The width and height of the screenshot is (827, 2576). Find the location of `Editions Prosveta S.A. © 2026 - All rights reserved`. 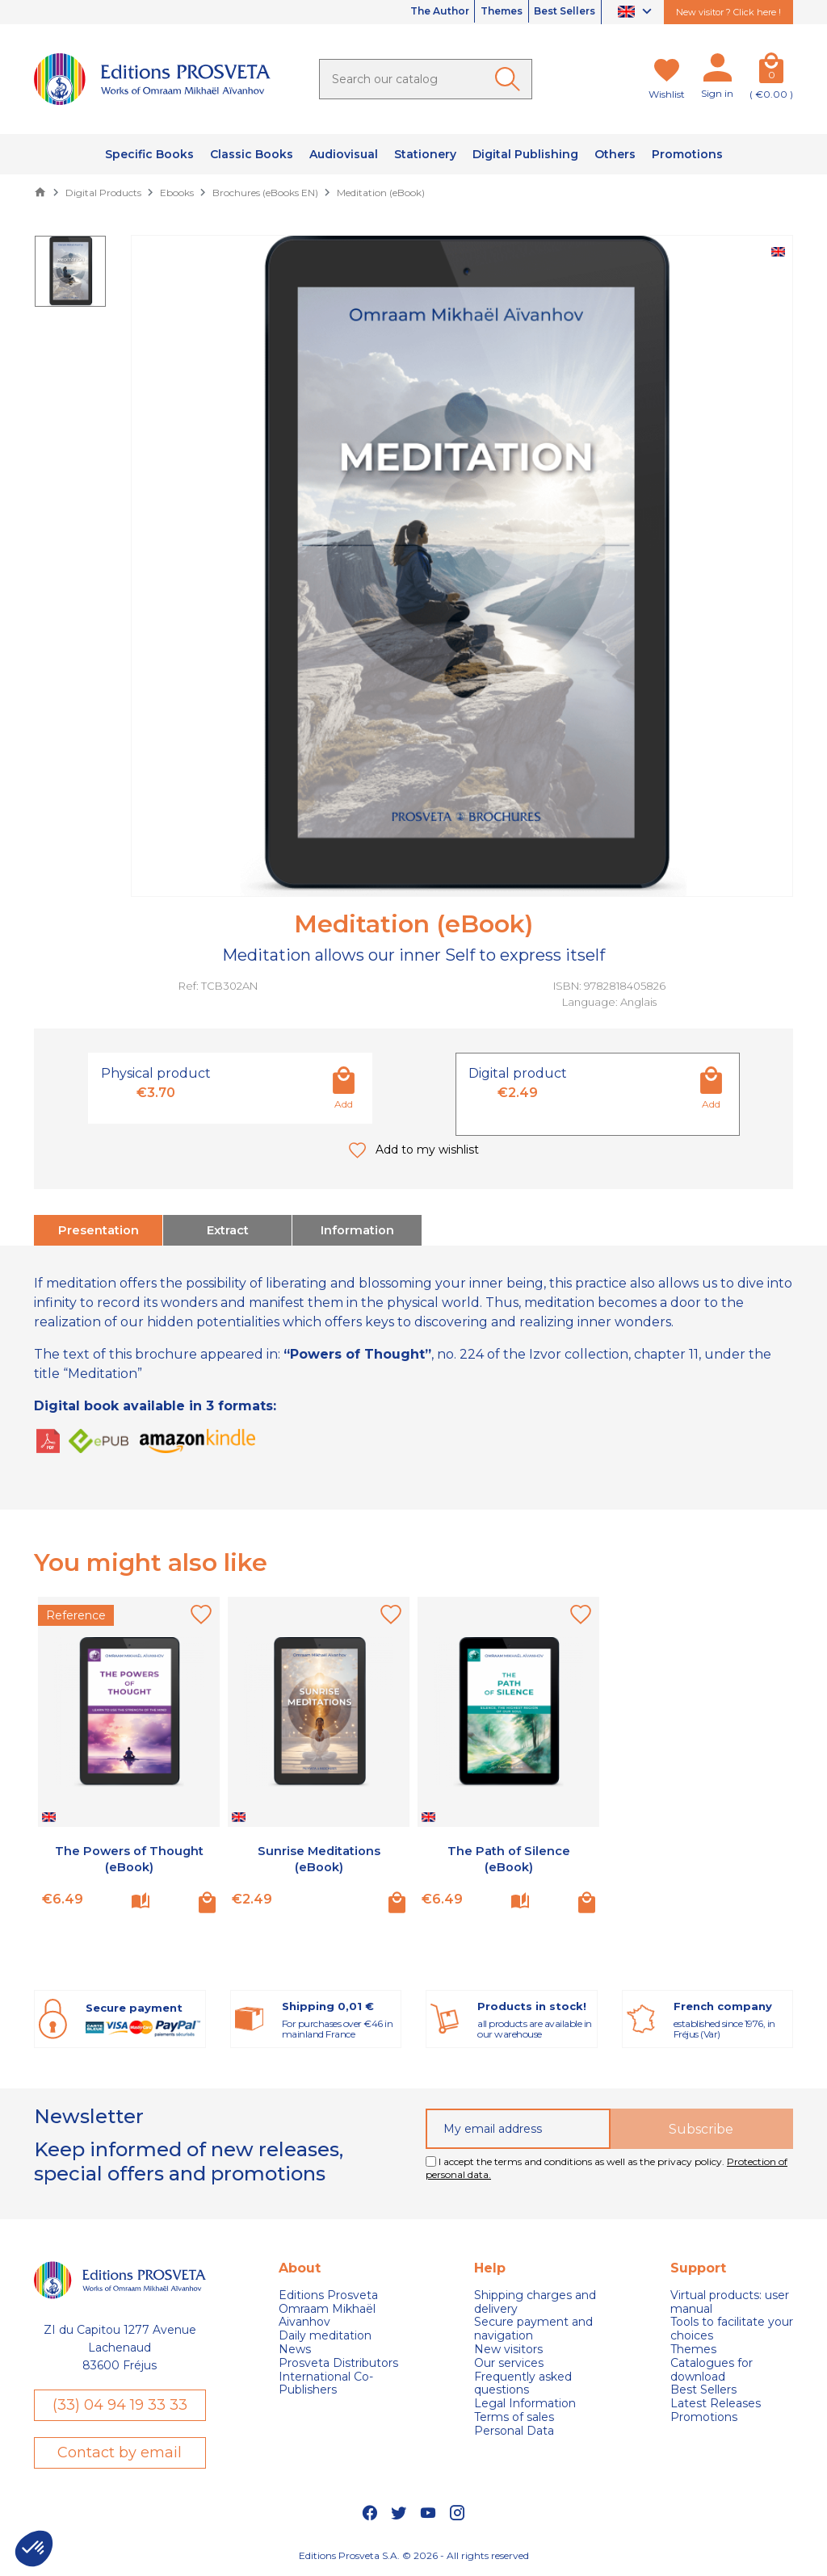

Editions Prosveta S.A. © 2026 - All rights reserved is located at coordinates (414, 2556).